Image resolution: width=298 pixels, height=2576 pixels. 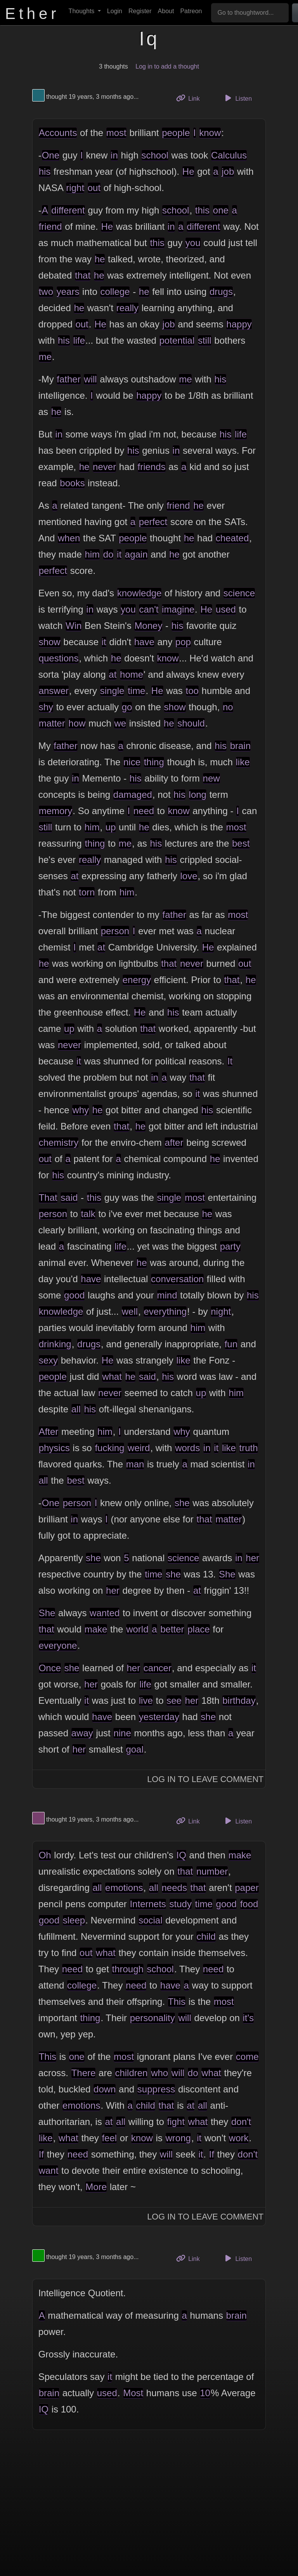 I want to click on have, so click(x=144, y=642).